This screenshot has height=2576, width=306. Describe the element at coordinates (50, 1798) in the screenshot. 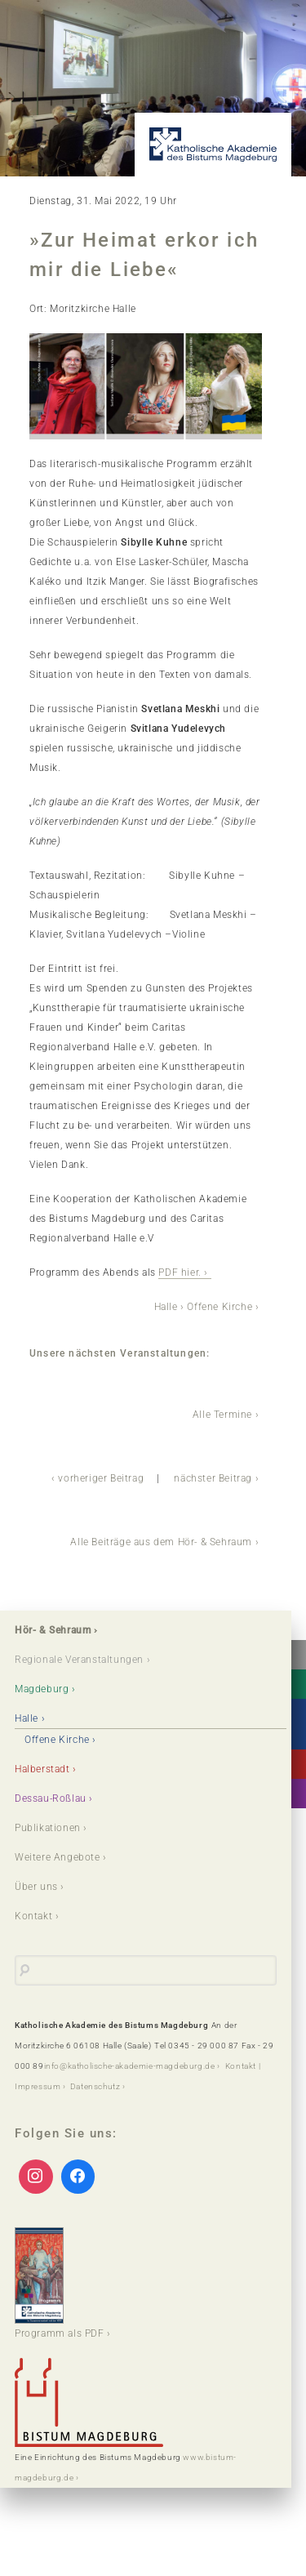

I see `Dessau-Roßlau` at that location.